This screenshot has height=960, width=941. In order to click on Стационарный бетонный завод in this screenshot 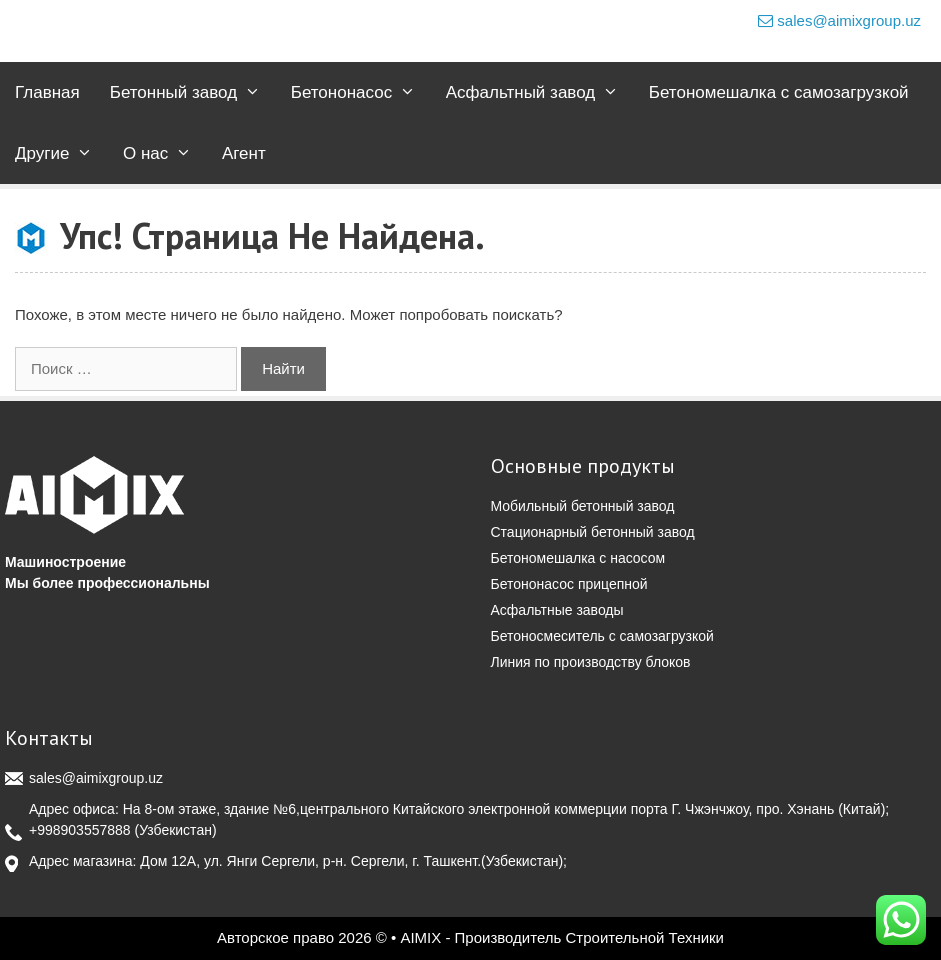, I will do `click(593, 532)`.